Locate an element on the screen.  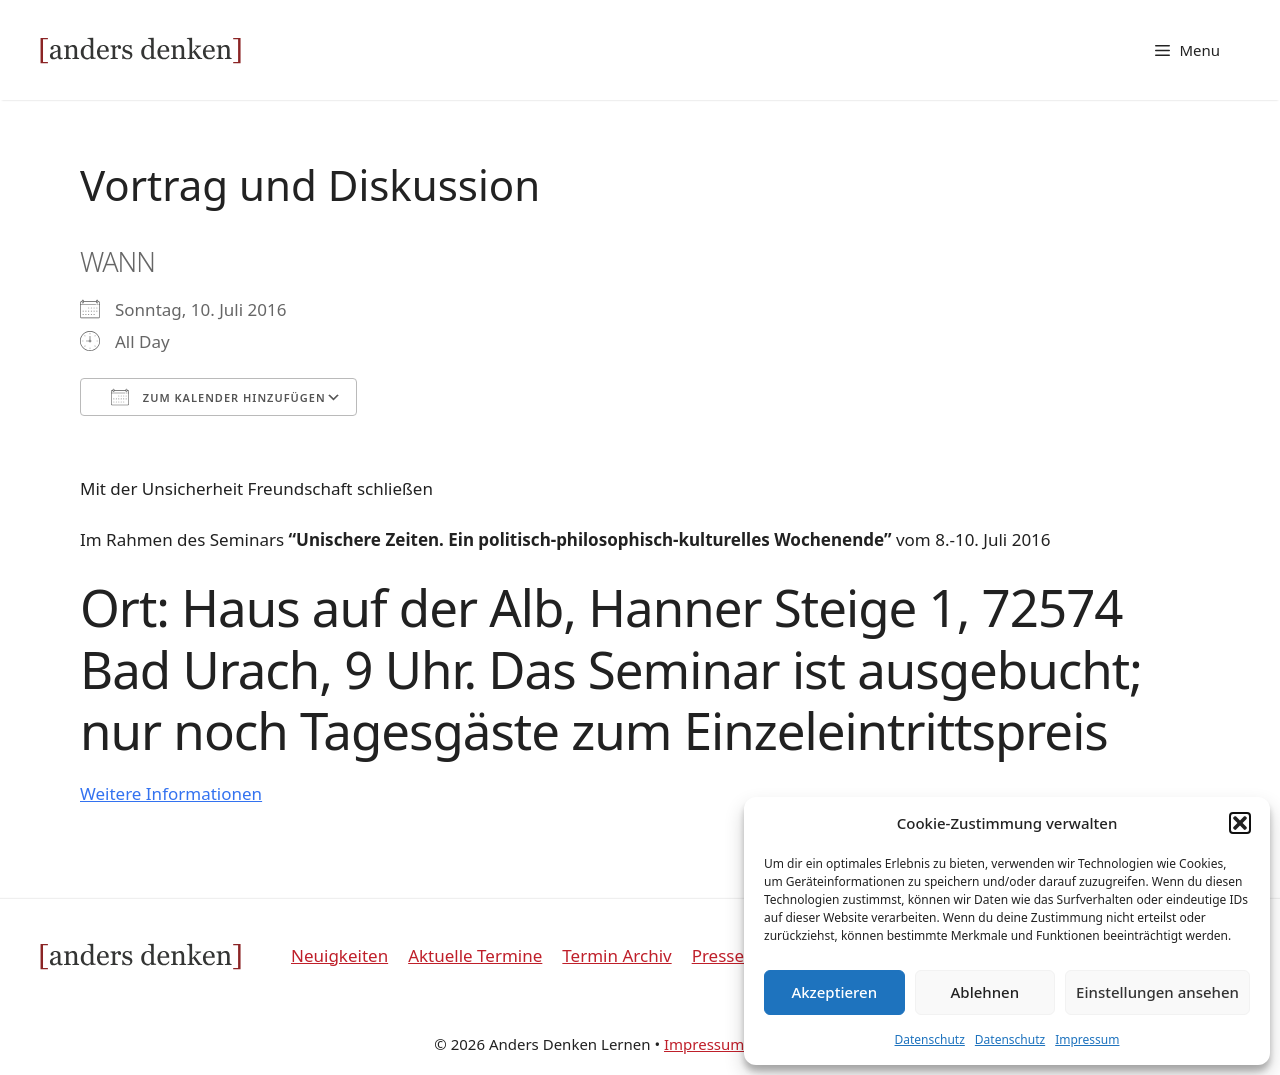
Einstellungen ansehen is located at coordinates (1157, 992).